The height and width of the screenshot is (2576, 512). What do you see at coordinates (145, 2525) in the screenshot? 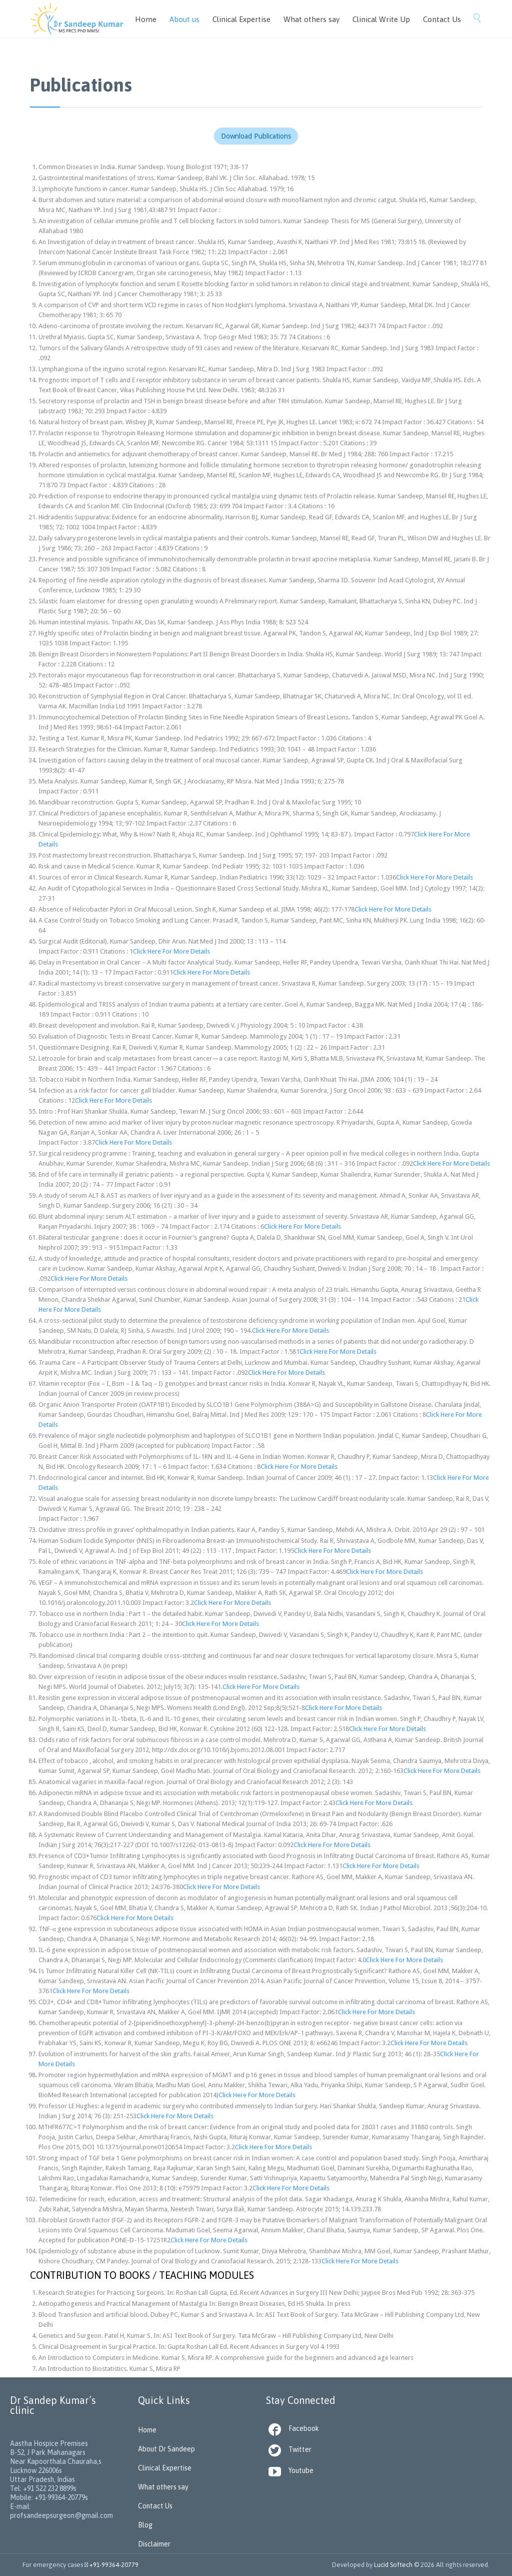
I see `Blog` at bounding box center [145, 2525].